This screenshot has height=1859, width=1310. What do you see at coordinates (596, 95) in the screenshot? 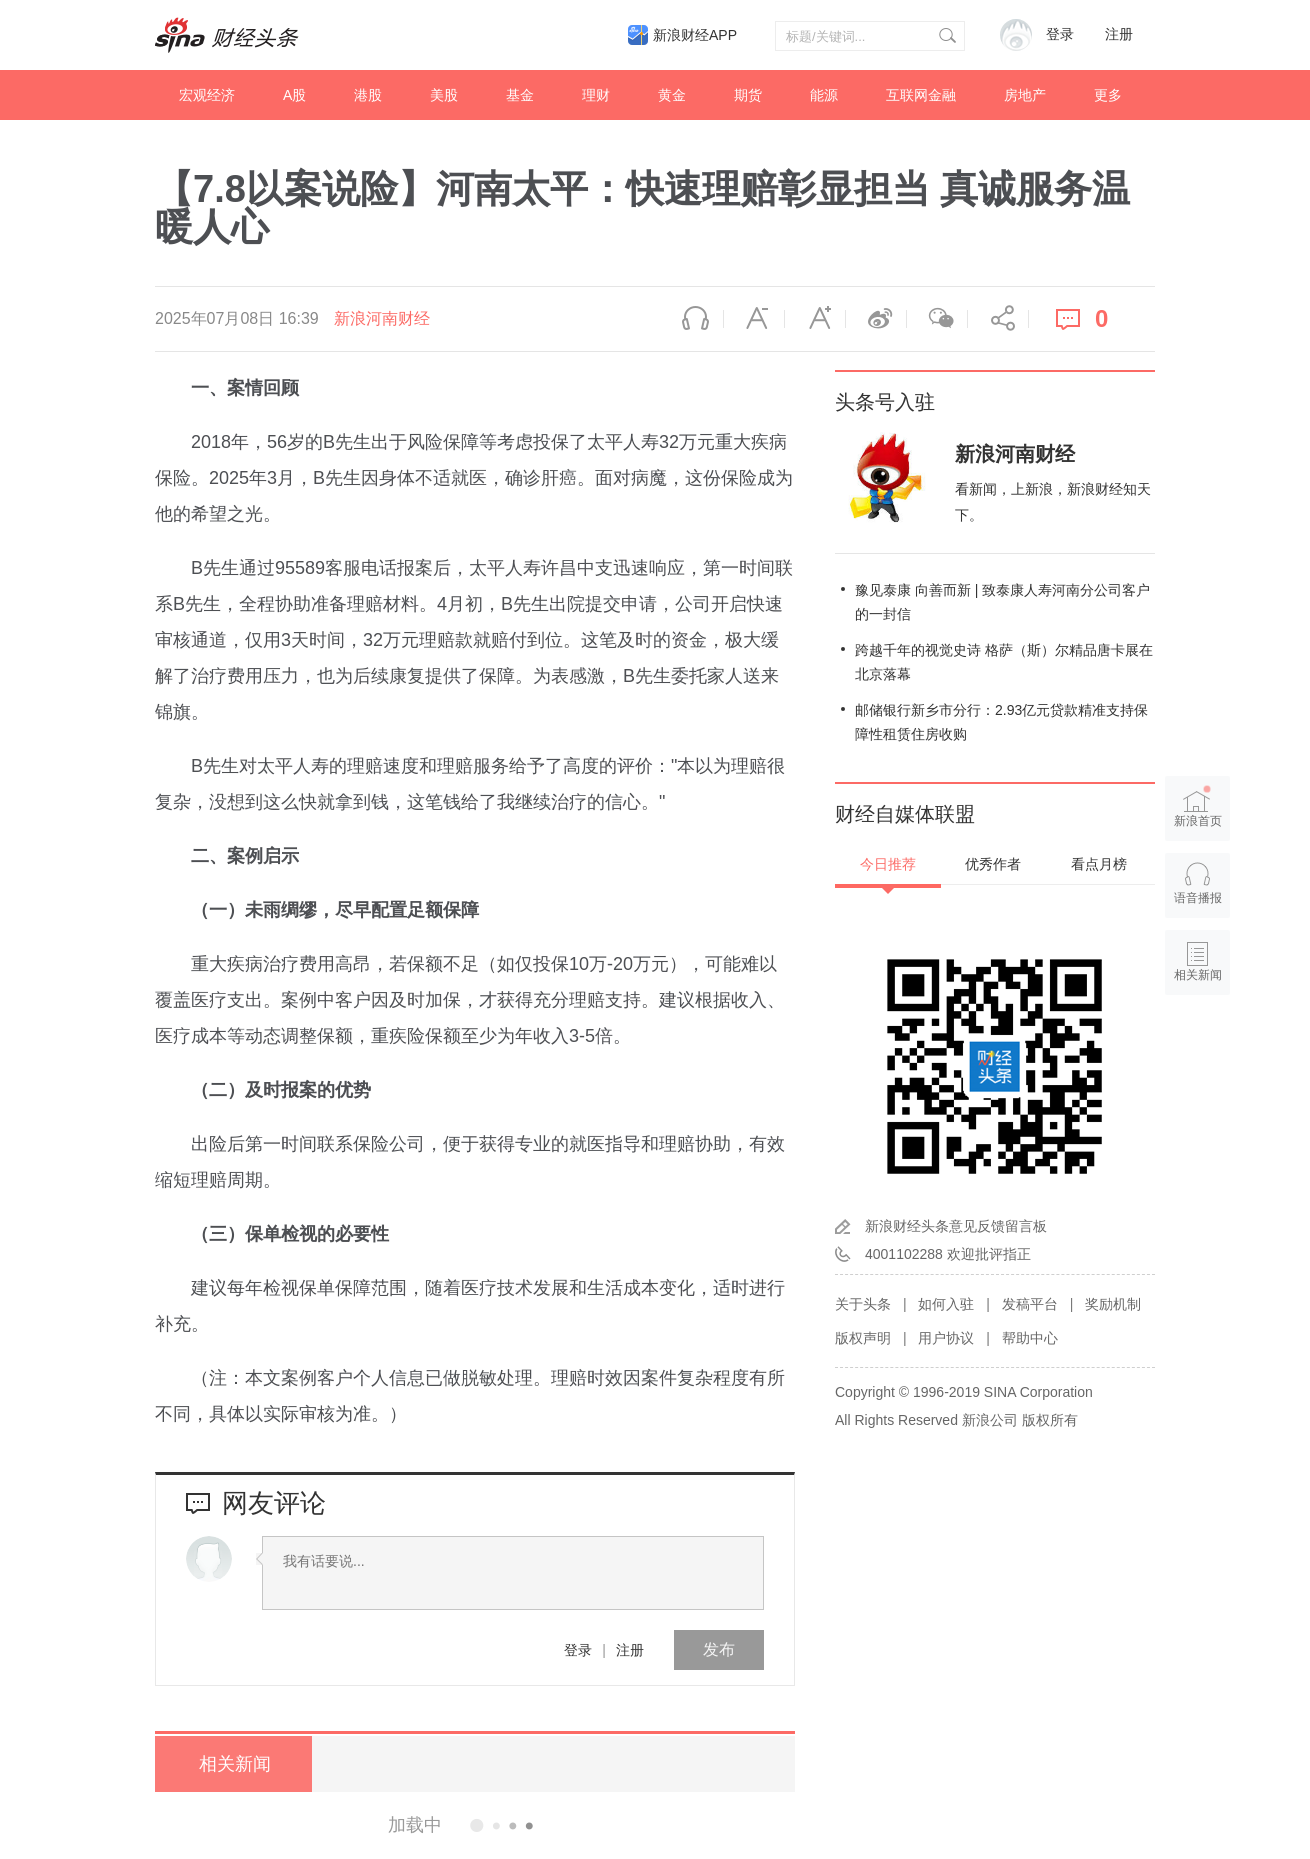
I see `理财` at bounding box center [596, 95].